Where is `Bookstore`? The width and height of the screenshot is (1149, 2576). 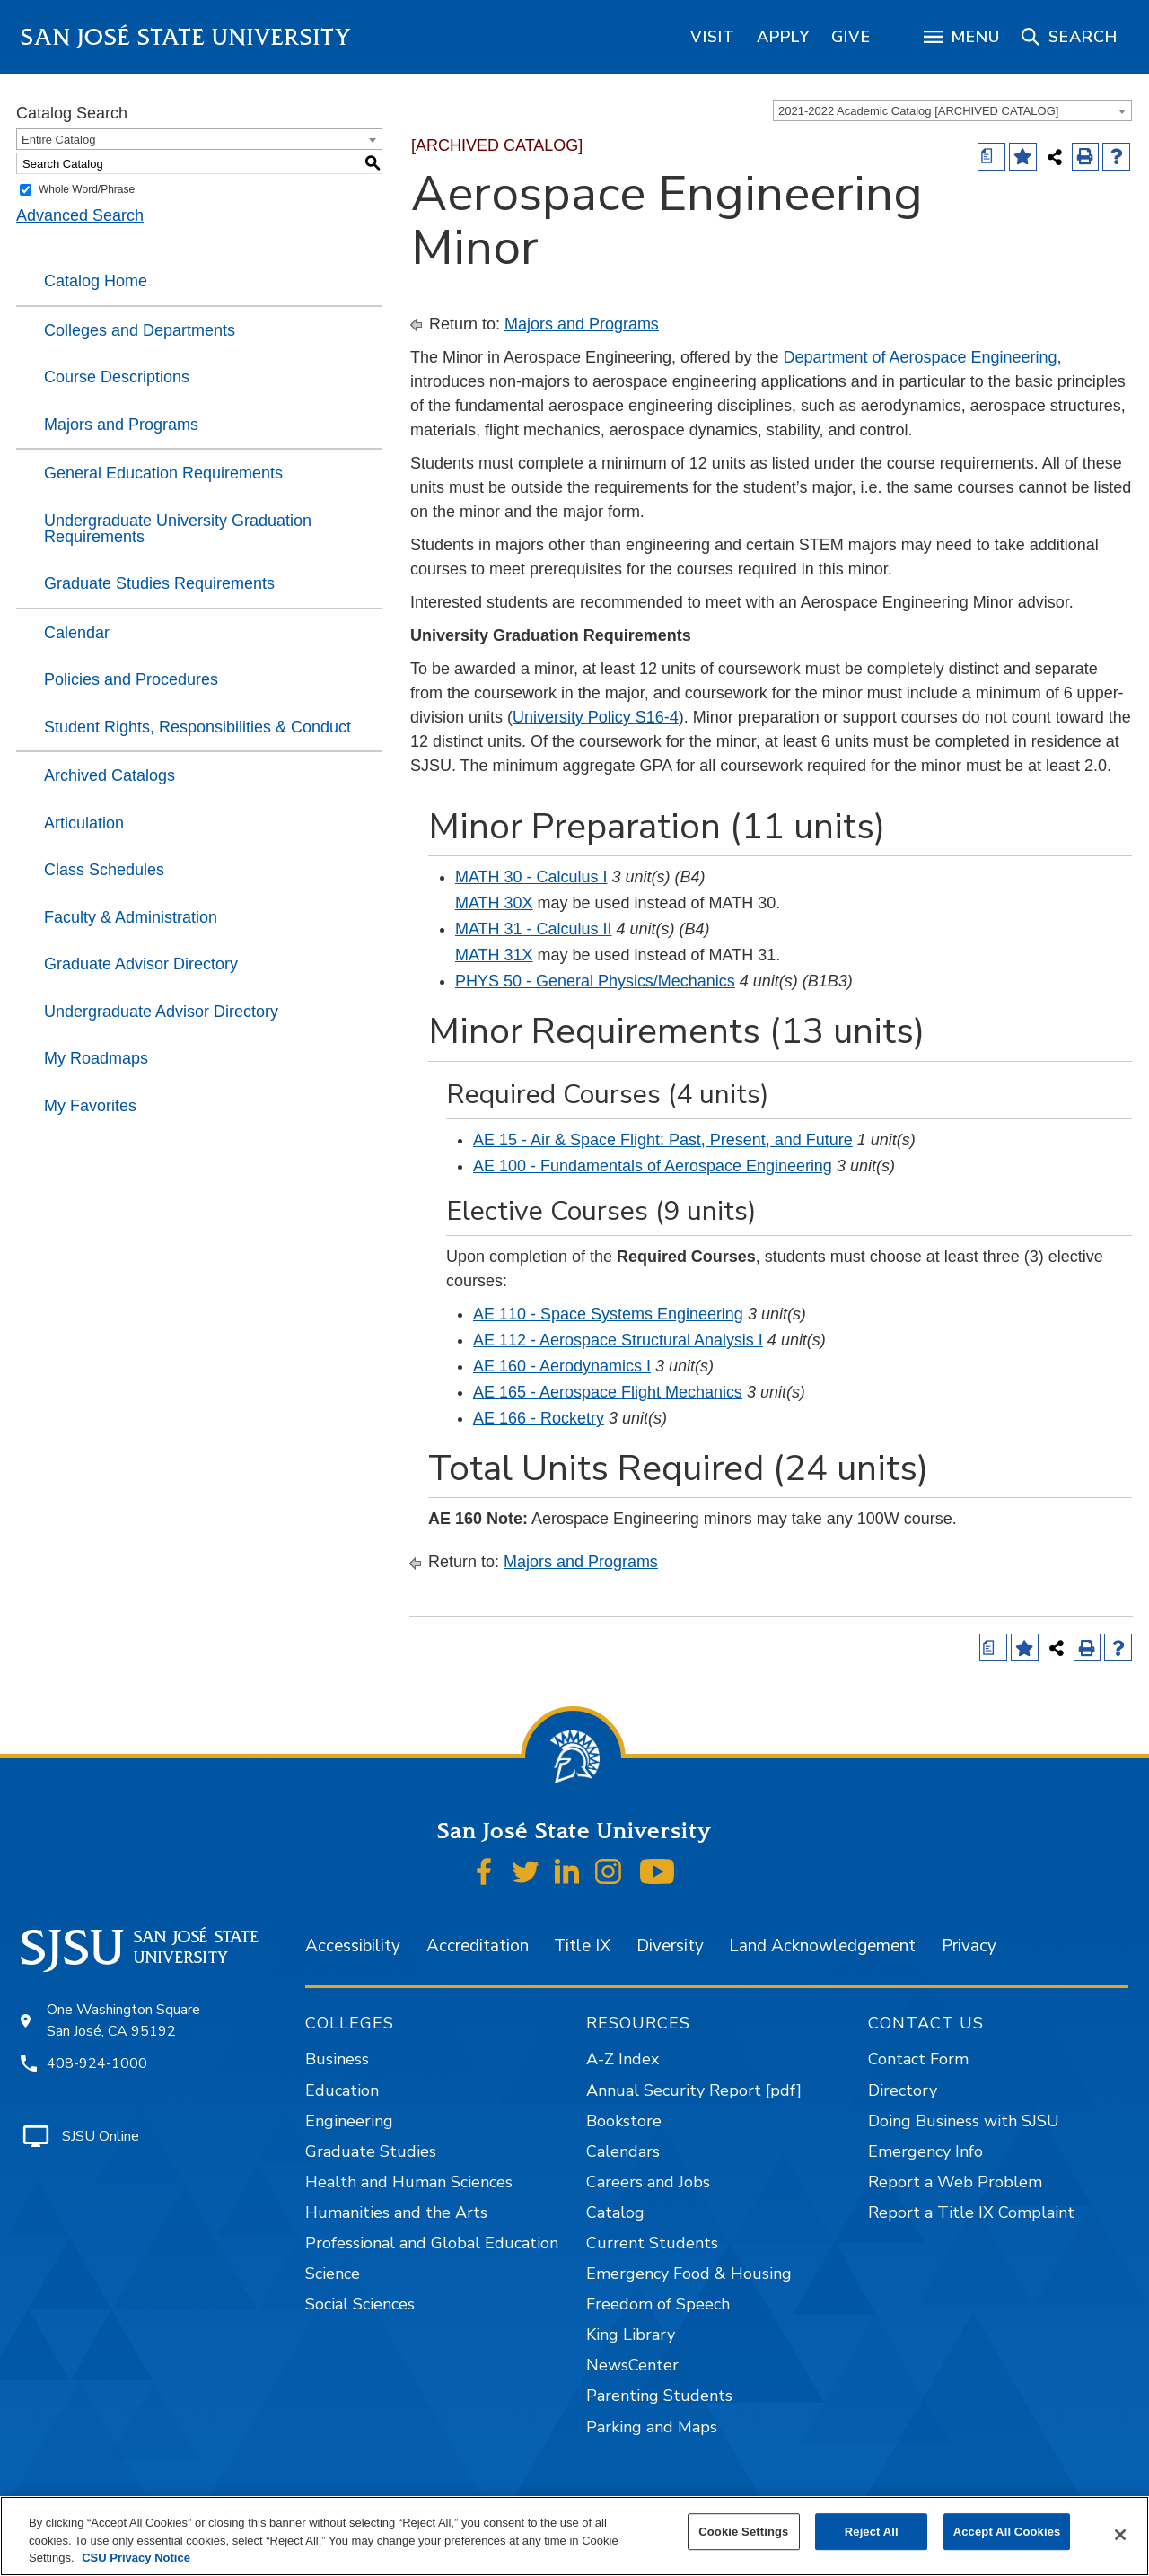 Bookstore is located at coordinates (624, 2121).